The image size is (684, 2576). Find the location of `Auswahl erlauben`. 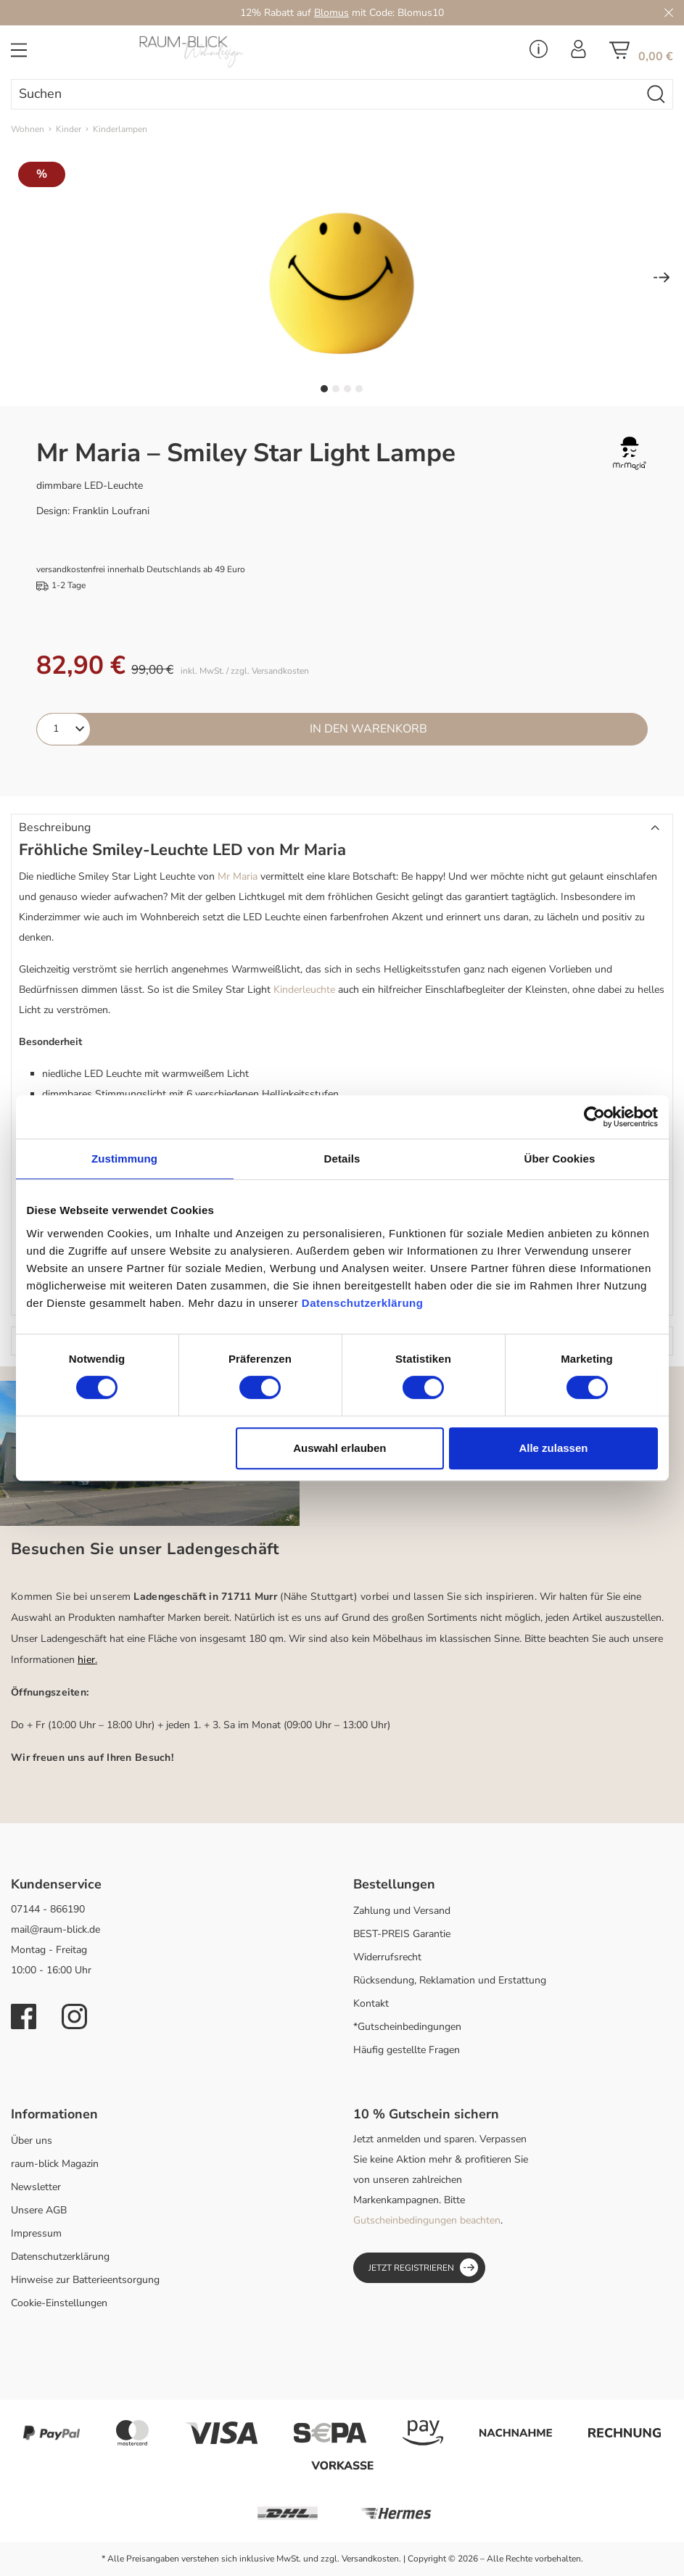

Auswahl erlauben is located at coordinates (339, 1448).